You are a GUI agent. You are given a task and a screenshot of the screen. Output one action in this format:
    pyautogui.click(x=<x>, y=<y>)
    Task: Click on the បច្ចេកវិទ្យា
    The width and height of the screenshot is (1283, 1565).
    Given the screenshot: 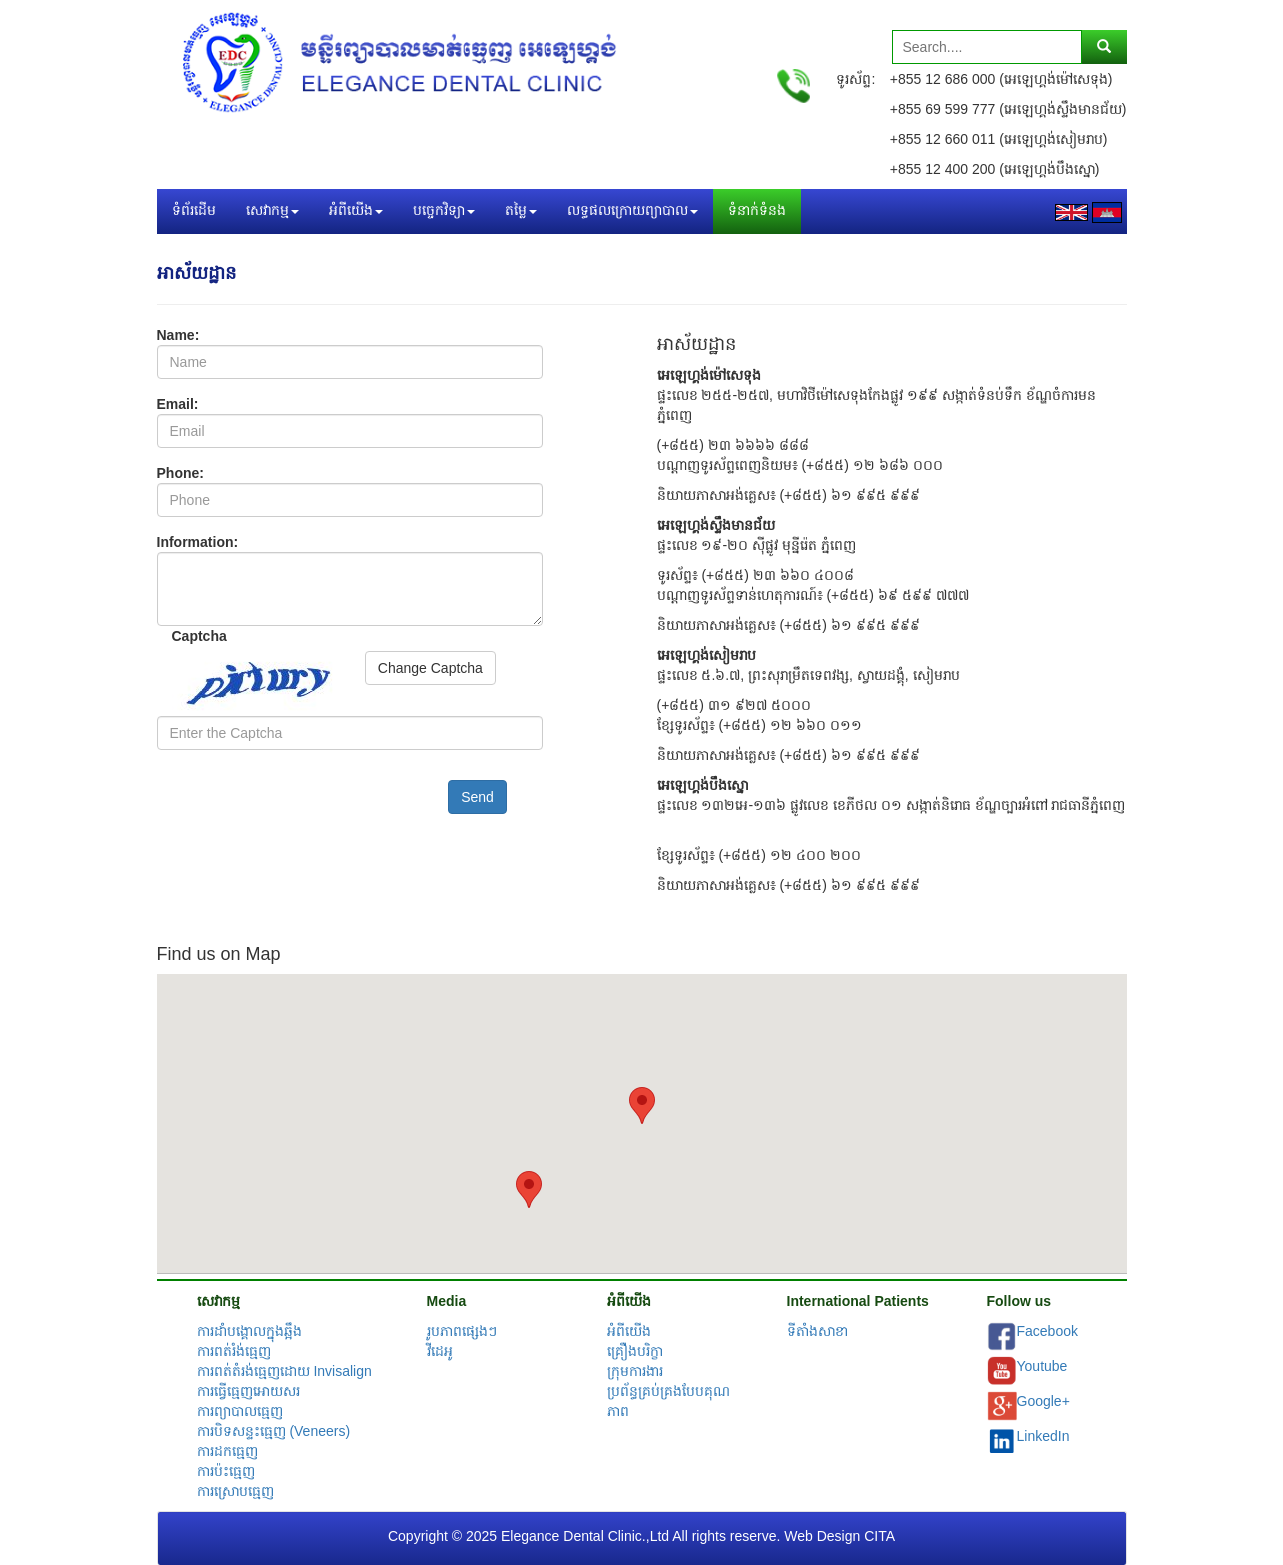 What is the action you would take?
    pyautogui.click(x=444, y=210)
    